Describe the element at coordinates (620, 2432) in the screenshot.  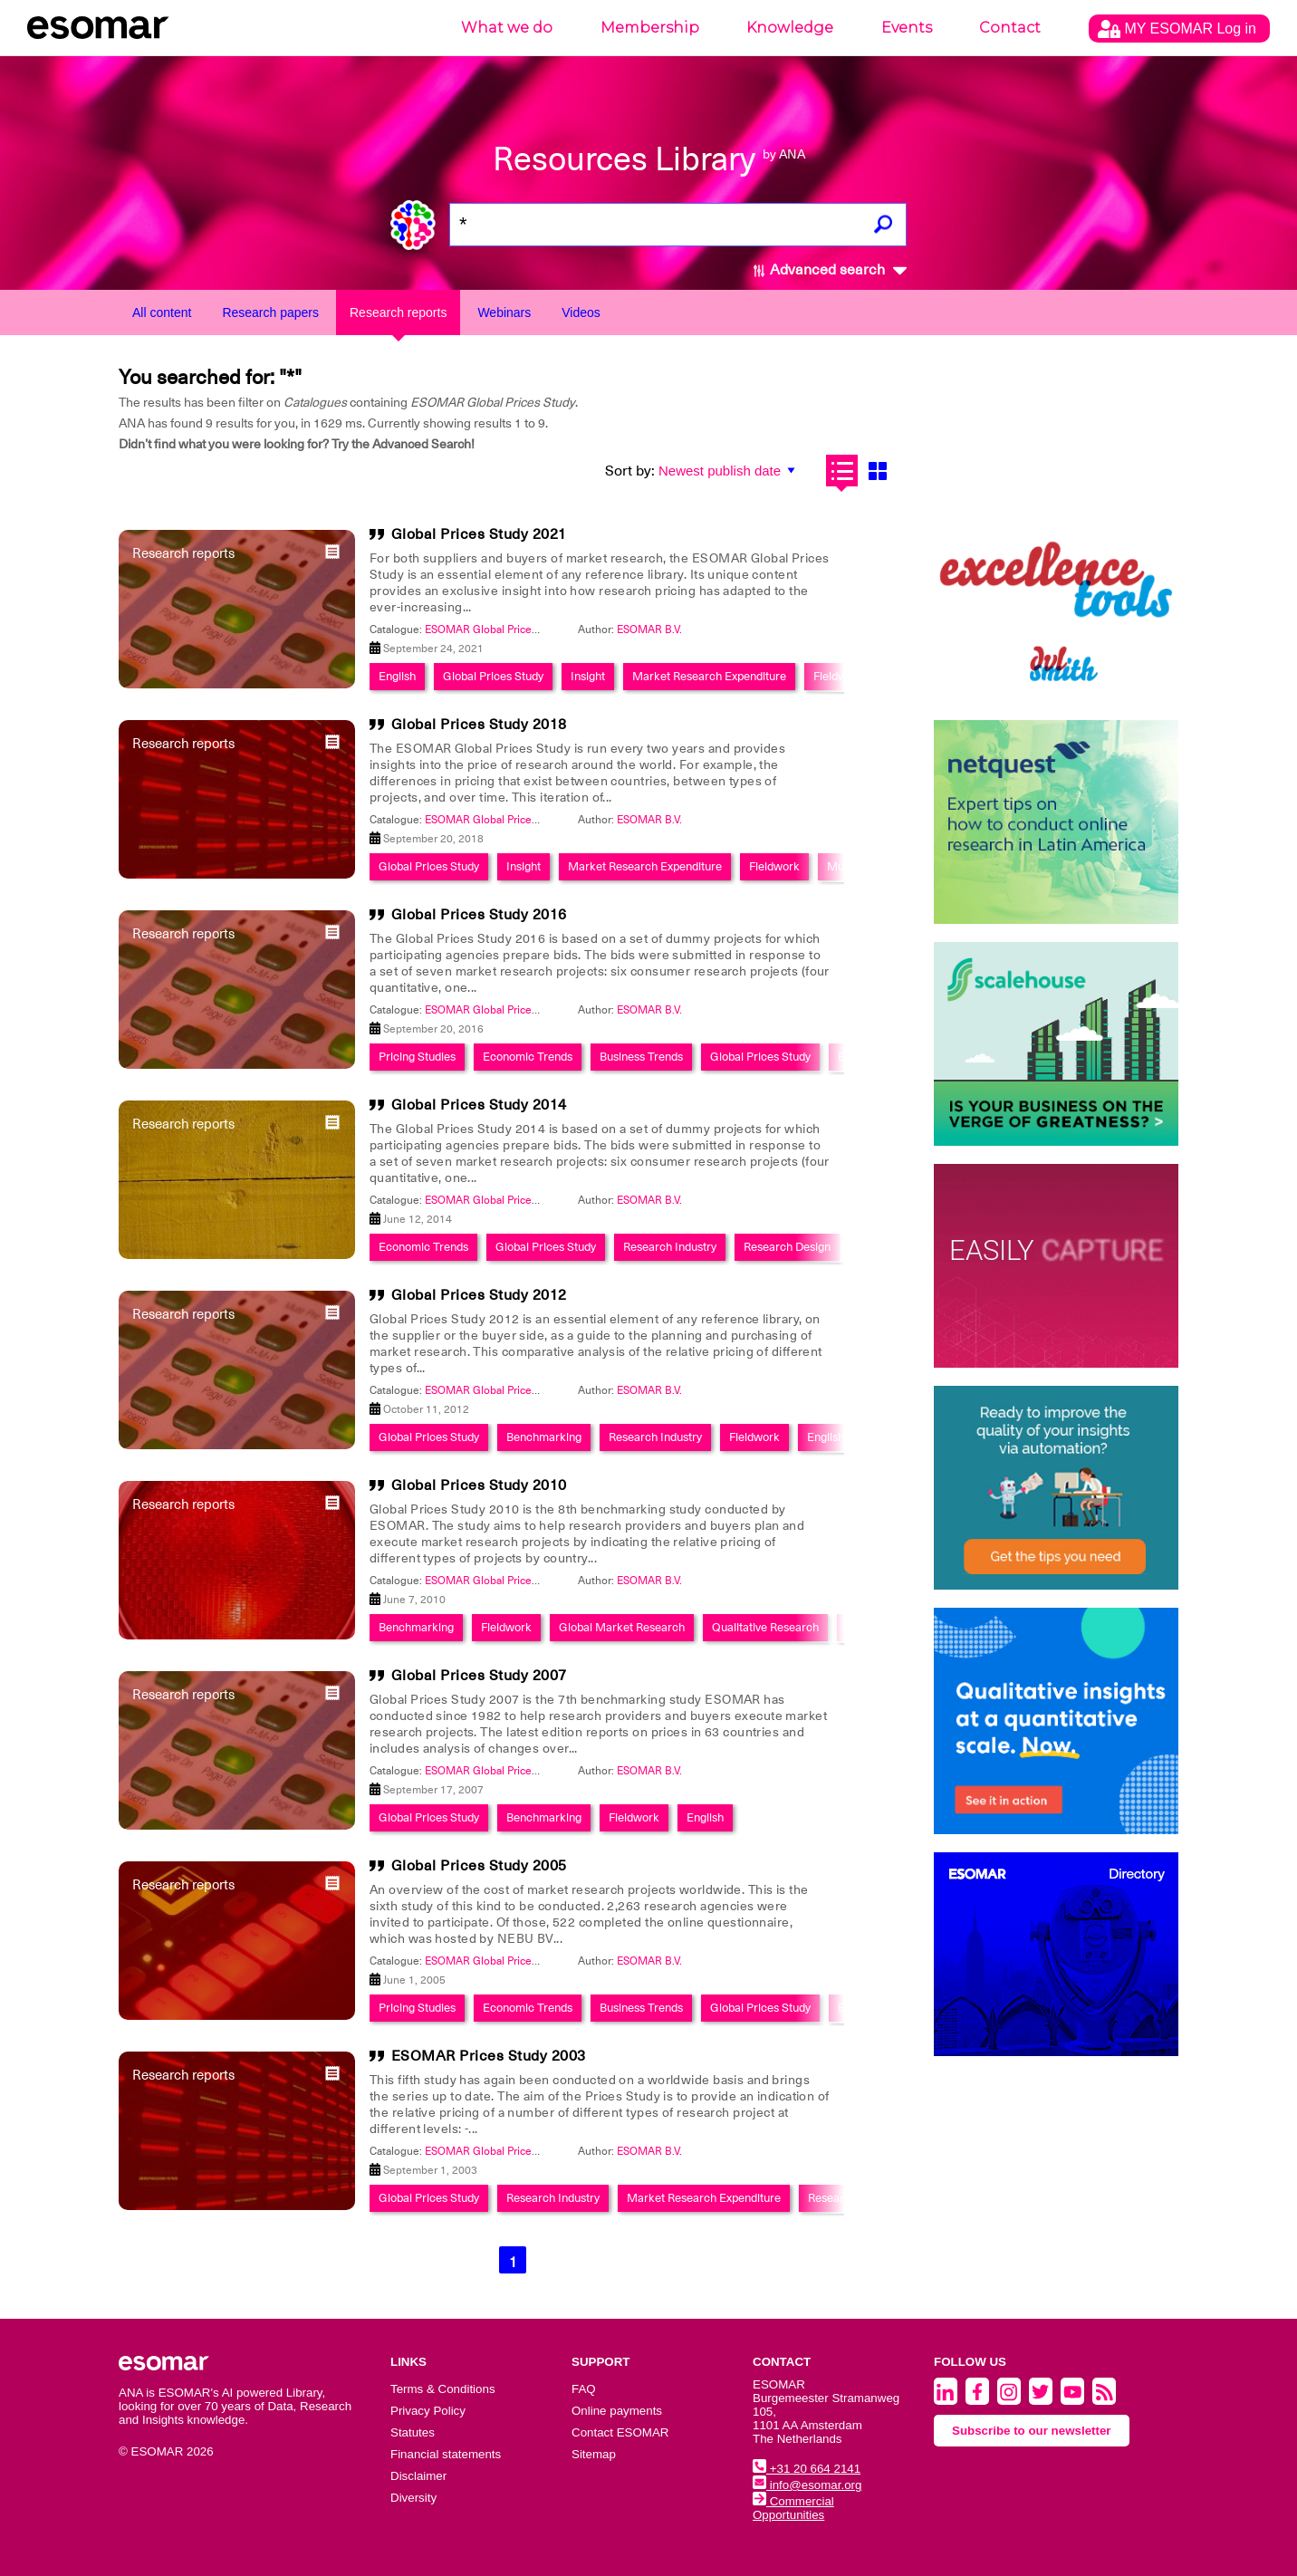
I see `Contact ESOMAR` at that location.